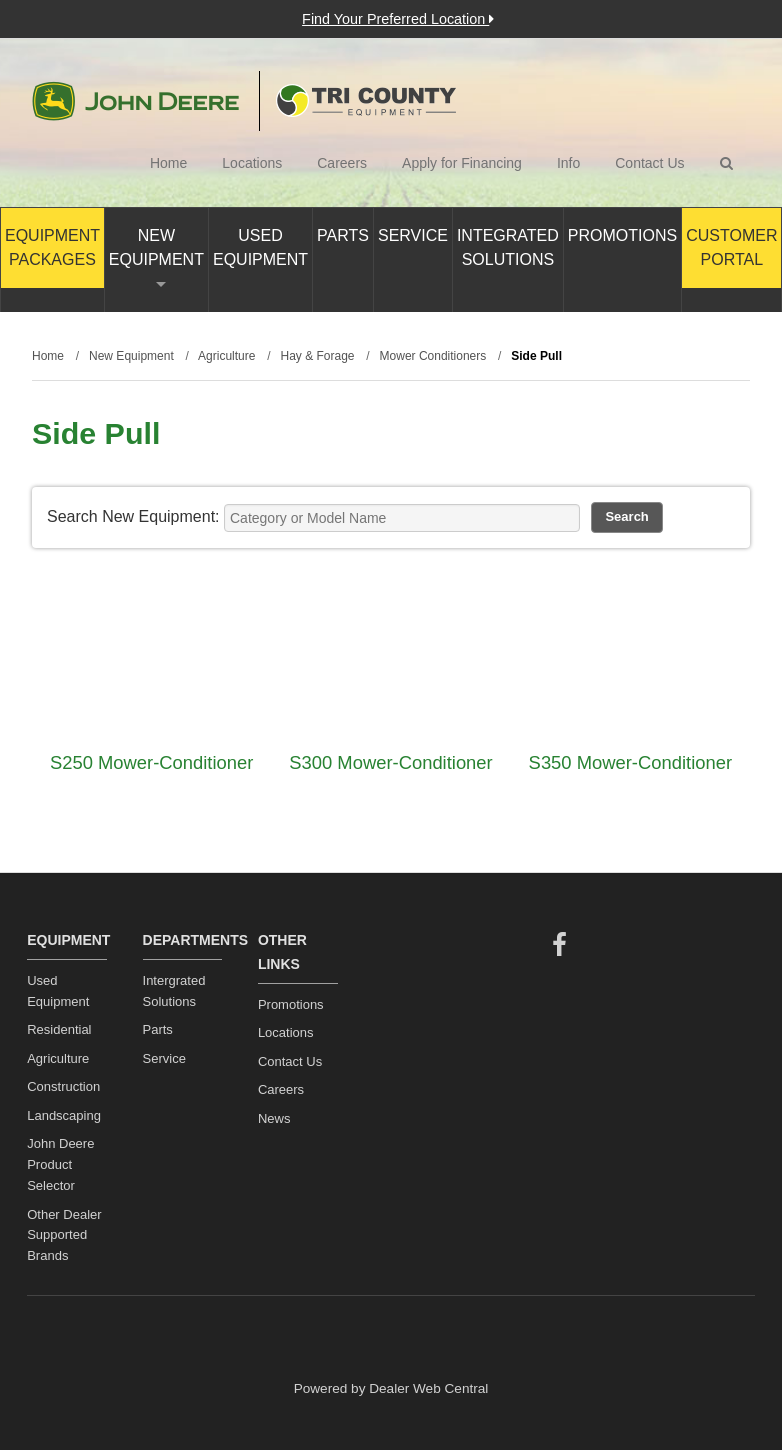  What do you see at coordinates (58, 1058) in the screenshot?
I see `Agriculture` at bounding box center [58, 1058].